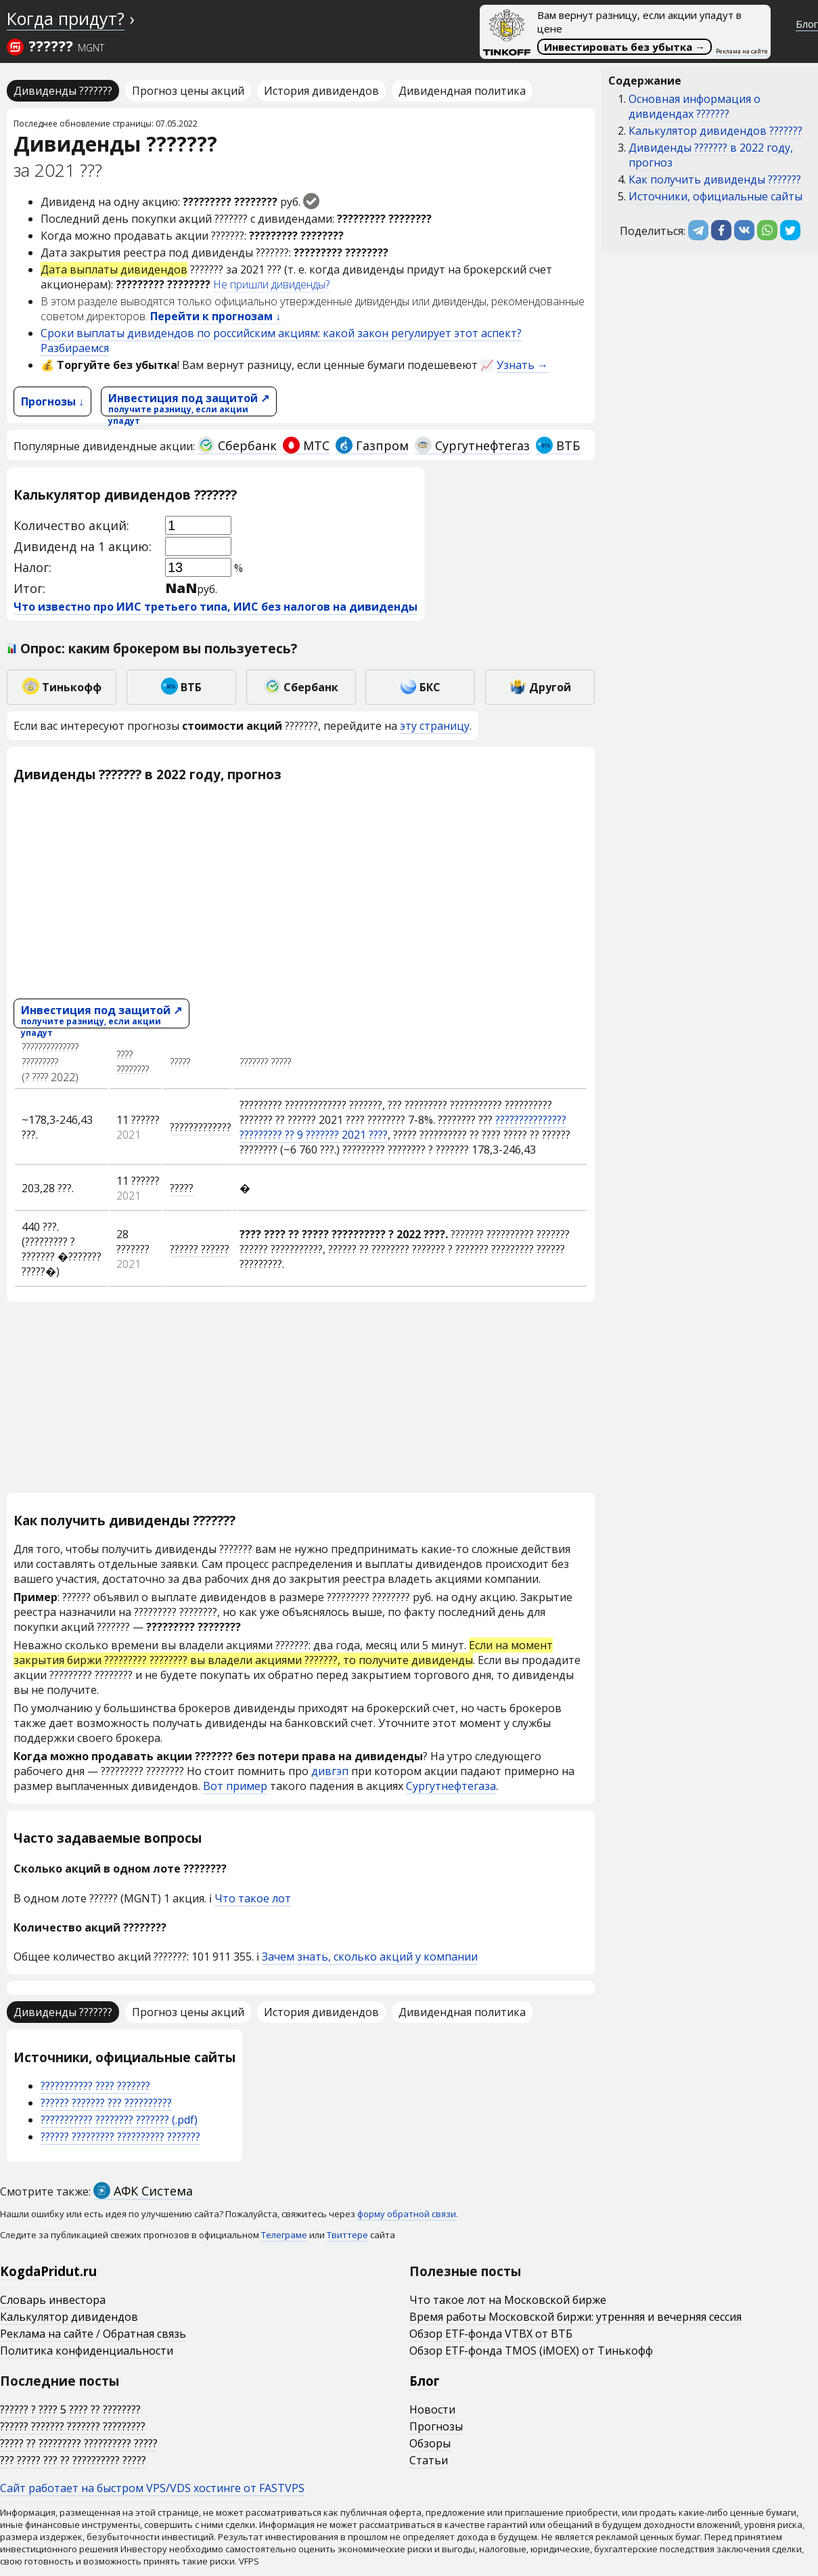 This screenshot has width=818, height=2576. What do you see at coordinates (188, 90) in the screenshot?
I see `Прогноз цены акций` at bounding box center [188, 90].